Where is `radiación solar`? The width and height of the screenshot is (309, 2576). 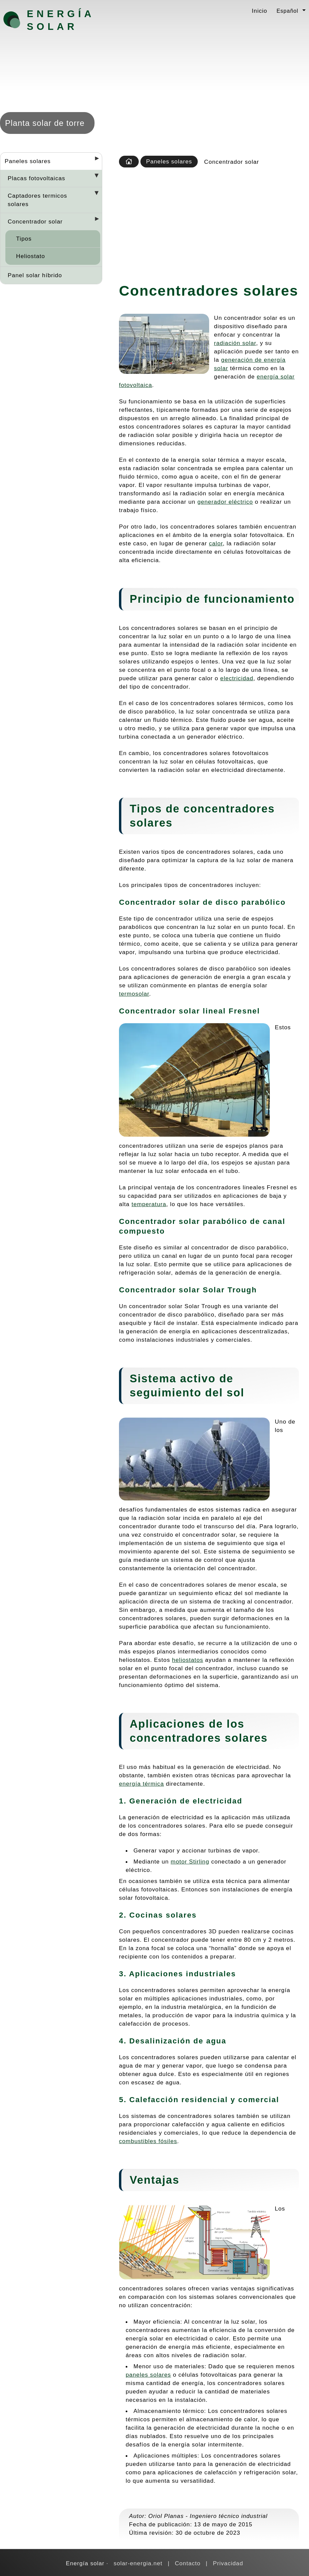 radiación solar is located at coordinates (235, 343).